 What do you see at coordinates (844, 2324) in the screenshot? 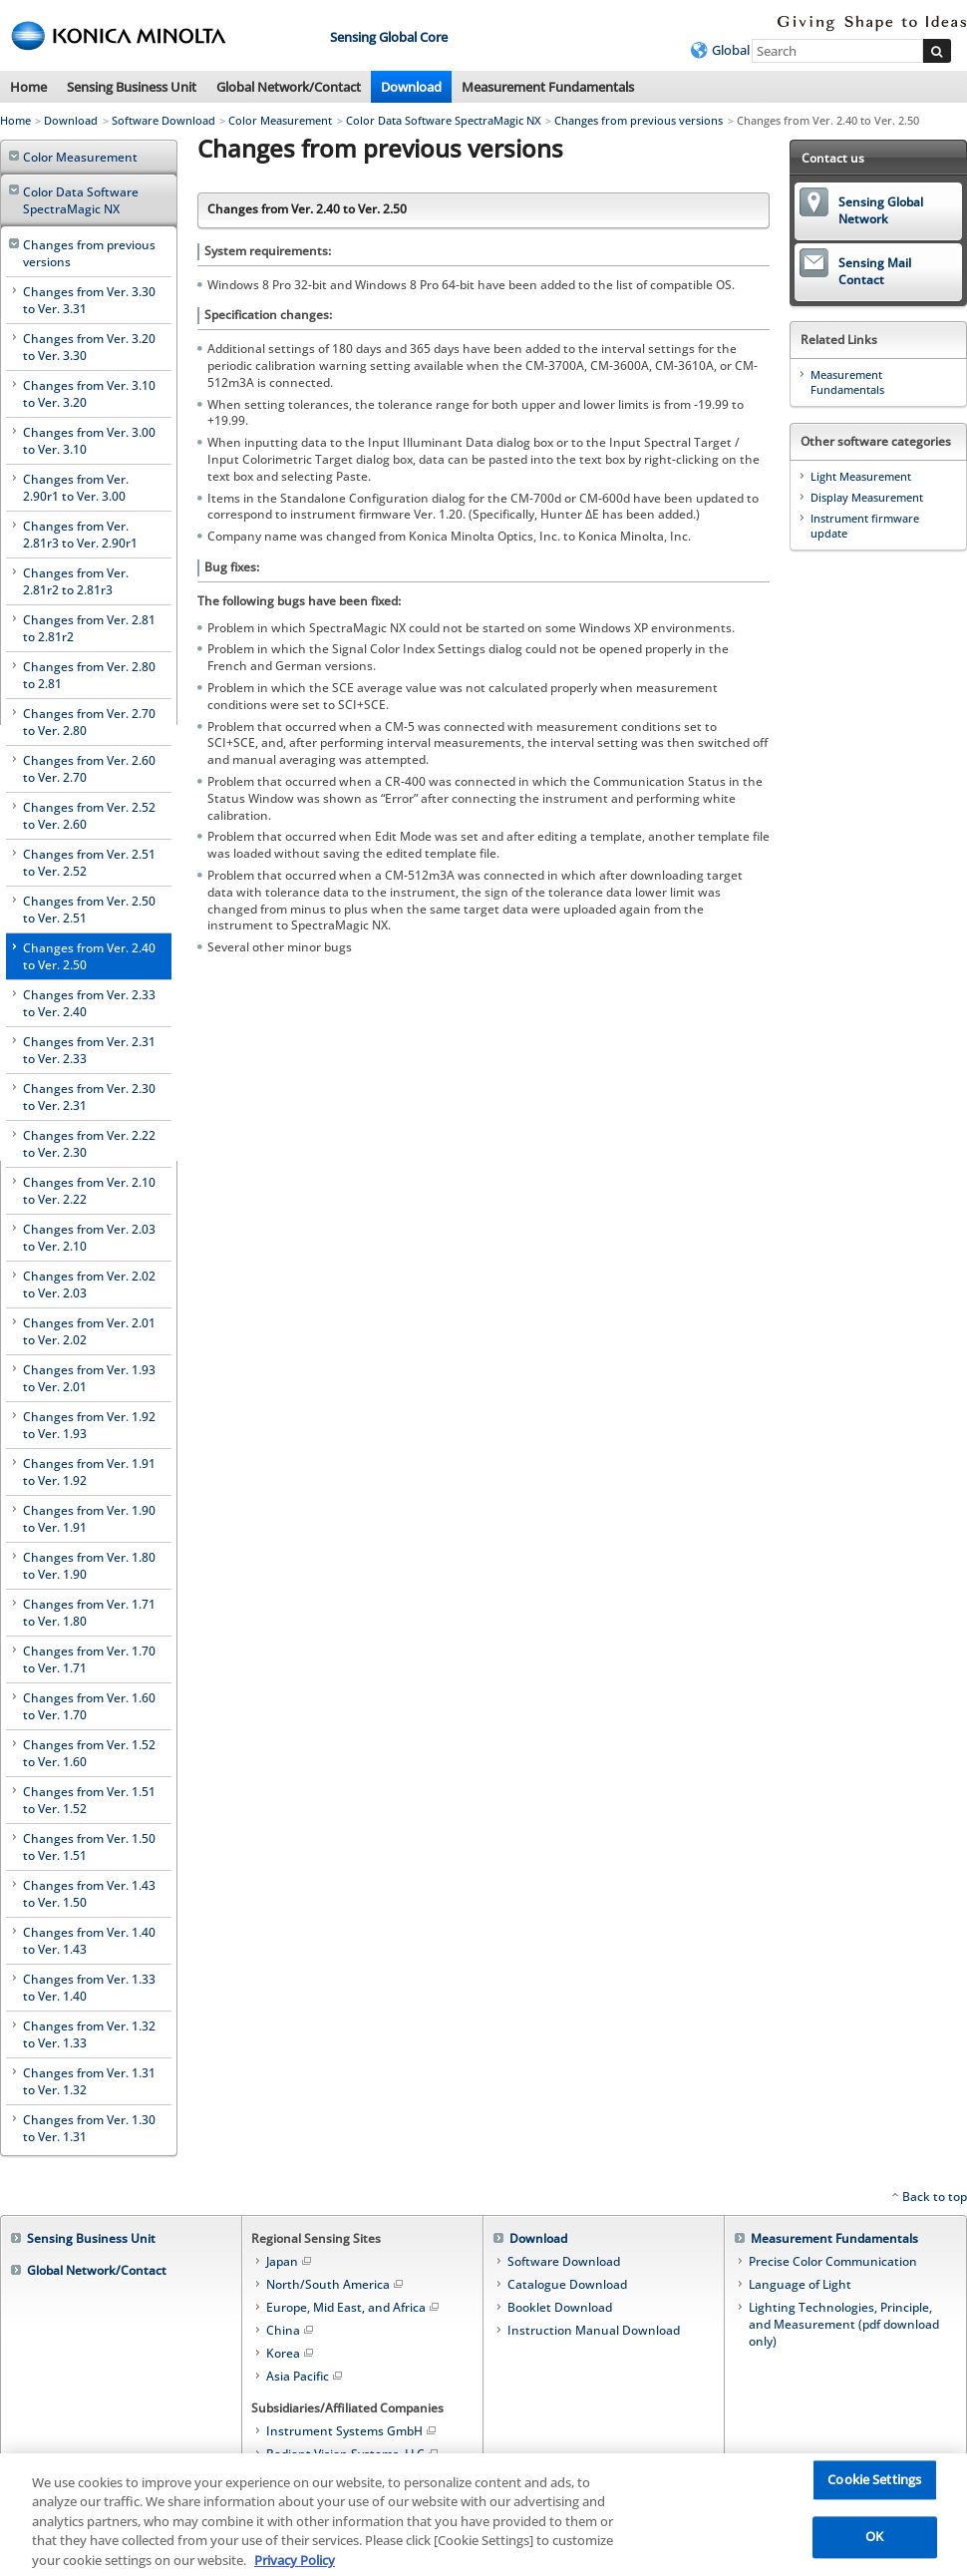
I see `Lighting Technologies, Principle, and Measurement (pdf download only)` at bounding box center [844, 2324].